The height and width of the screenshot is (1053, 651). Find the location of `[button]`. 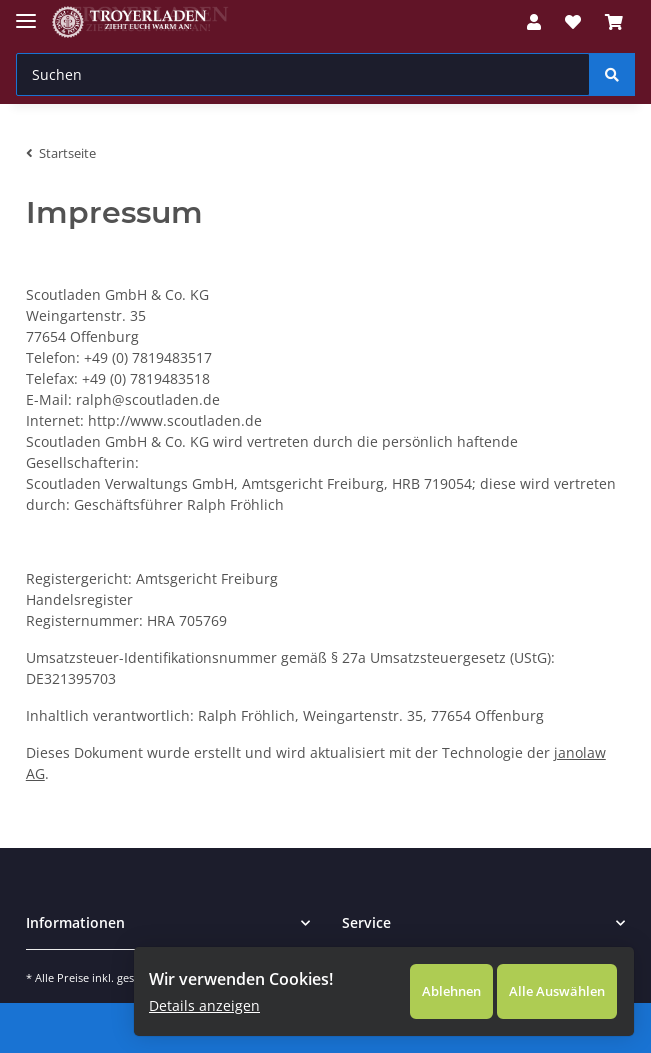

[button] is located at coordinates (534, 22).